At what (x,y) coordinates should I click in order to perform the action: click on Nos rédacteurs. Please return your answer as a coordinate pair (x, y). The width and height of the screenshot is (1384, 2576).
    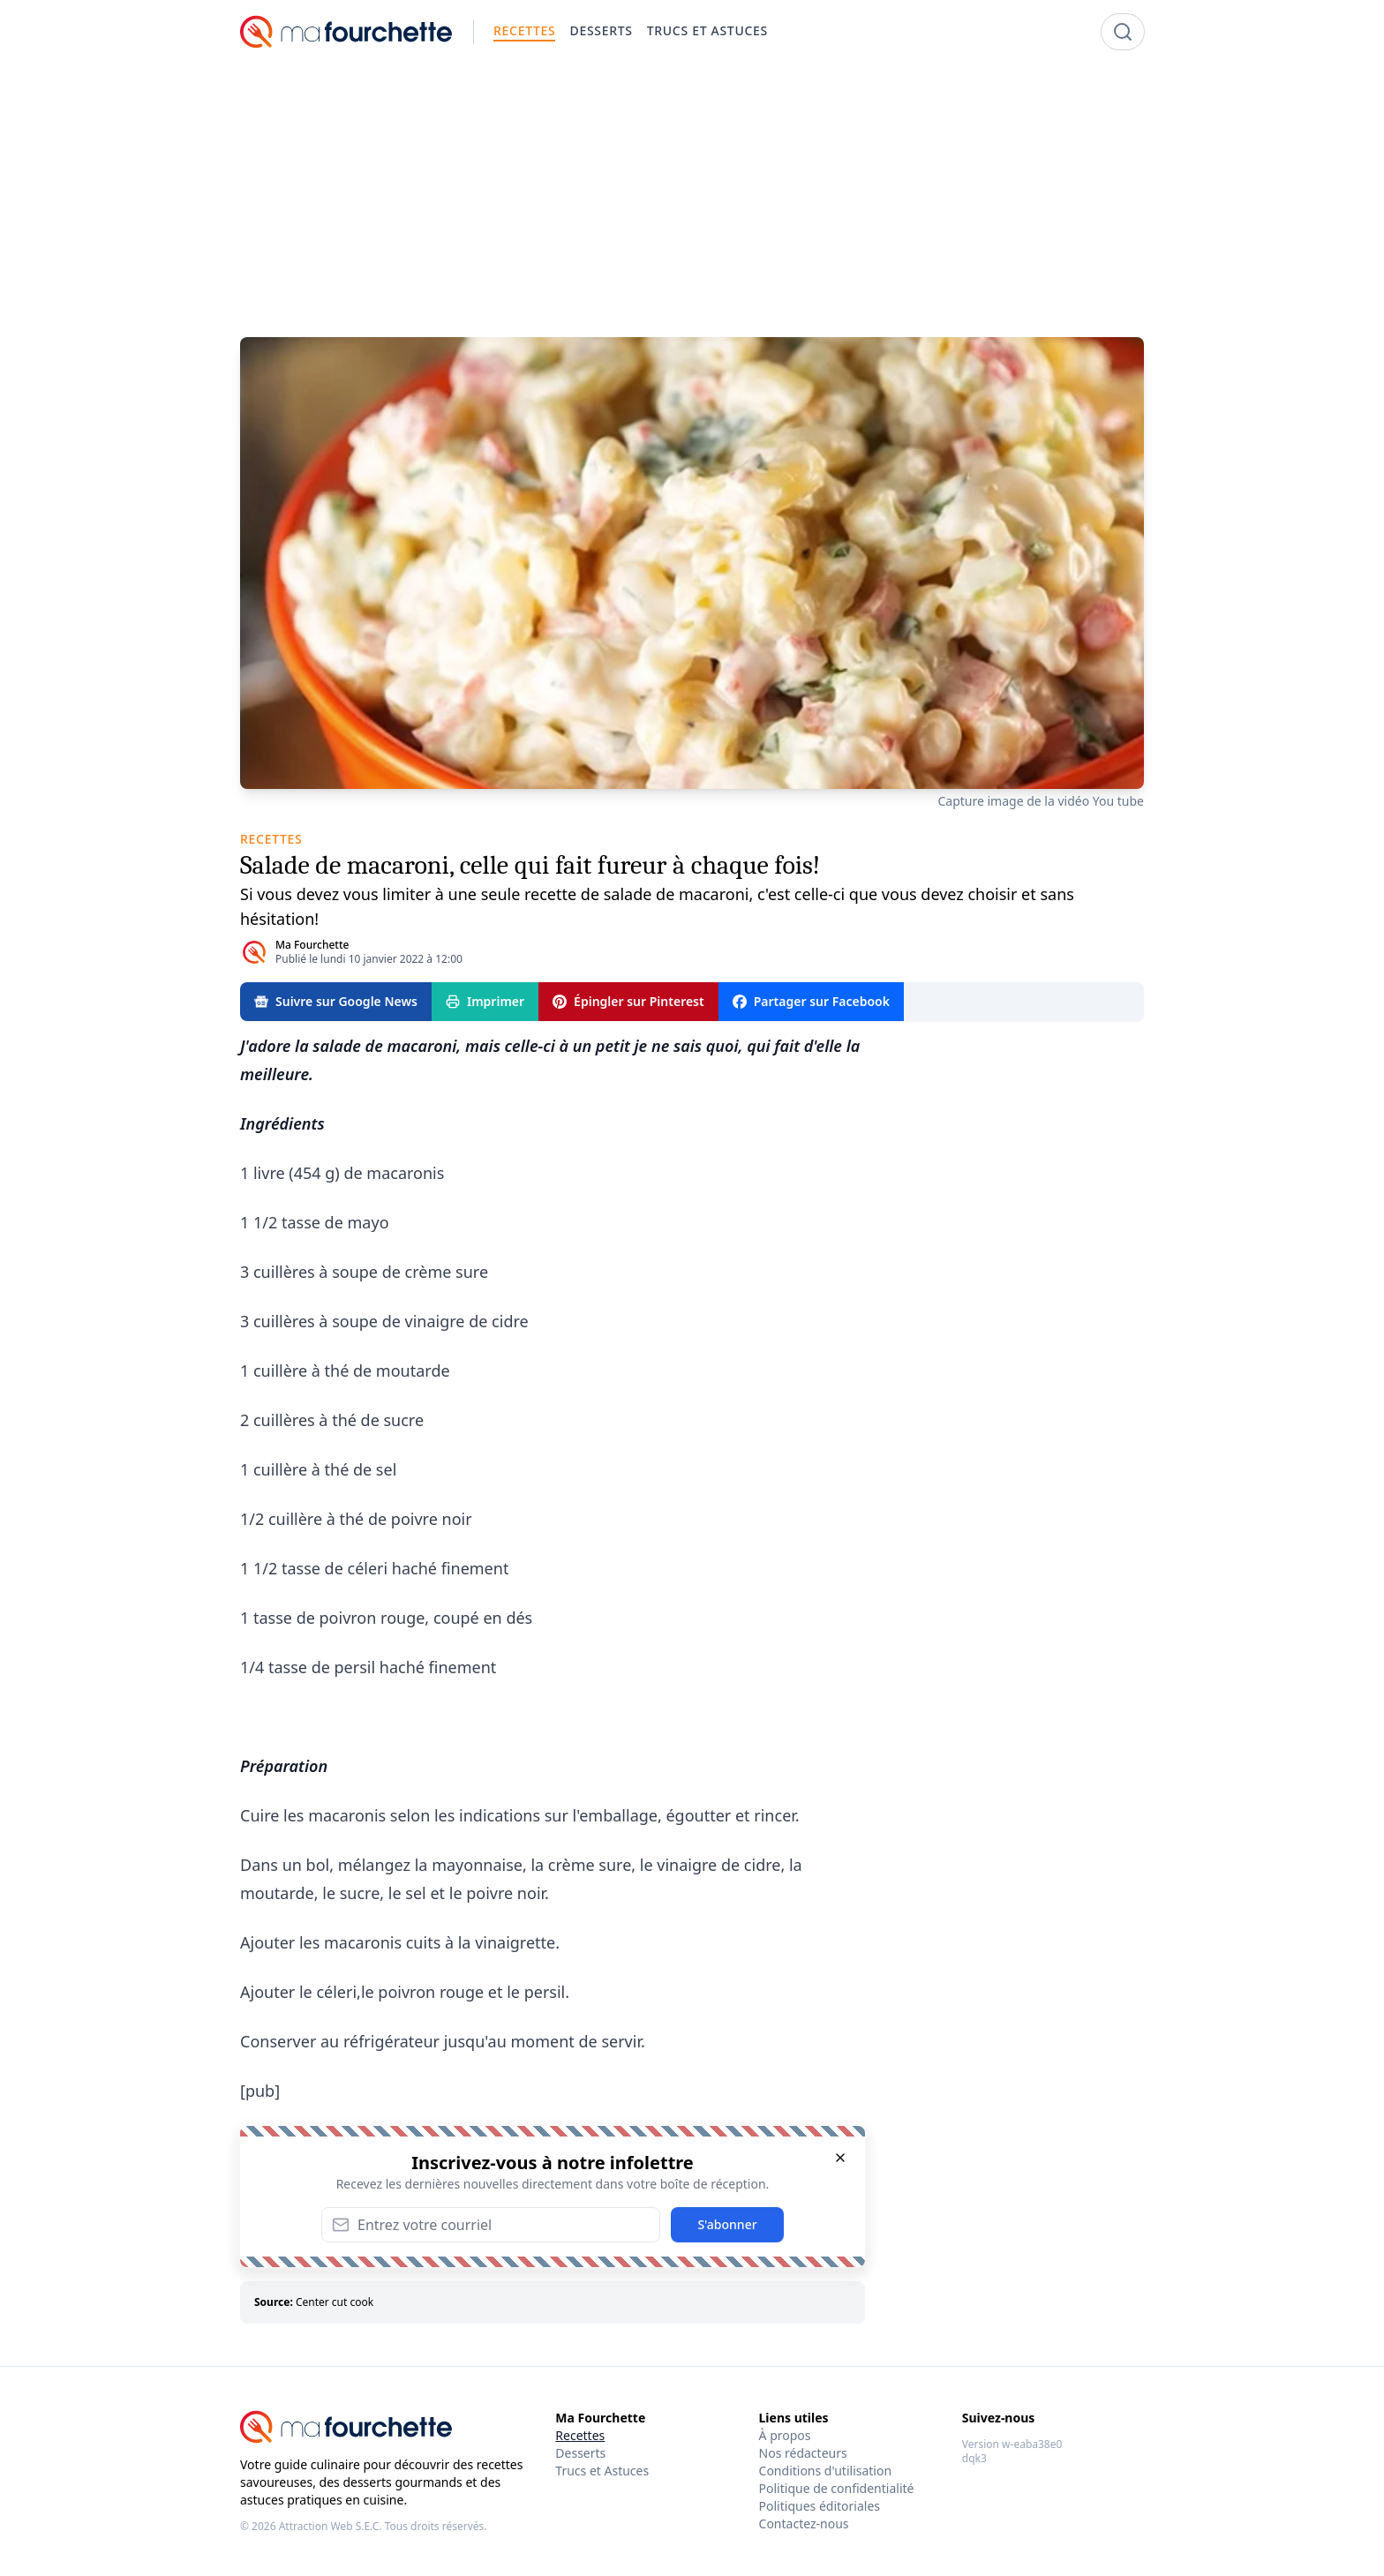
    Looking at the image, I should click on (803, 2453).